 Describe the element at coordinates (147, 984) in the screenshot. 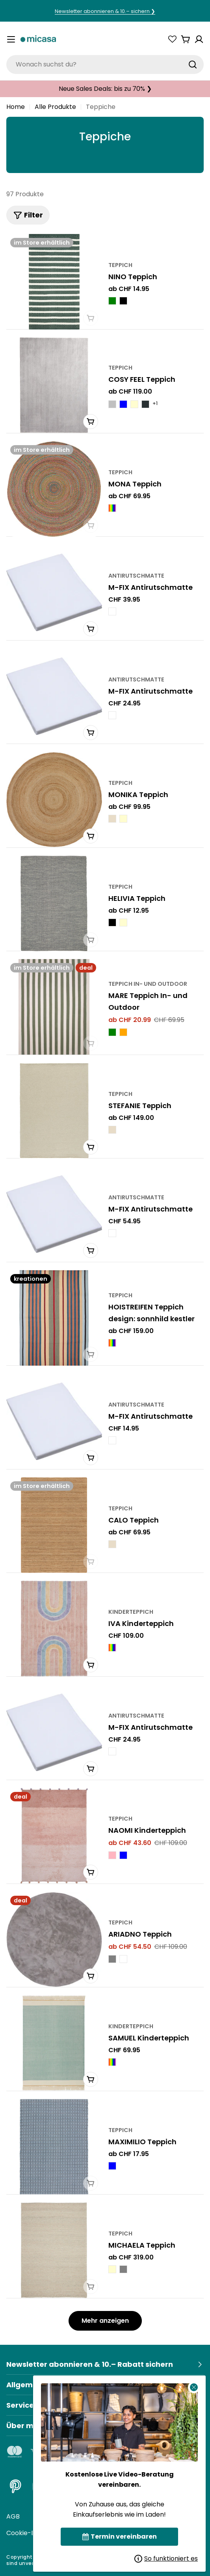

I see `Teppich In- und Outdoor [Typ:Teppich In- und Outdoor]` at that location.